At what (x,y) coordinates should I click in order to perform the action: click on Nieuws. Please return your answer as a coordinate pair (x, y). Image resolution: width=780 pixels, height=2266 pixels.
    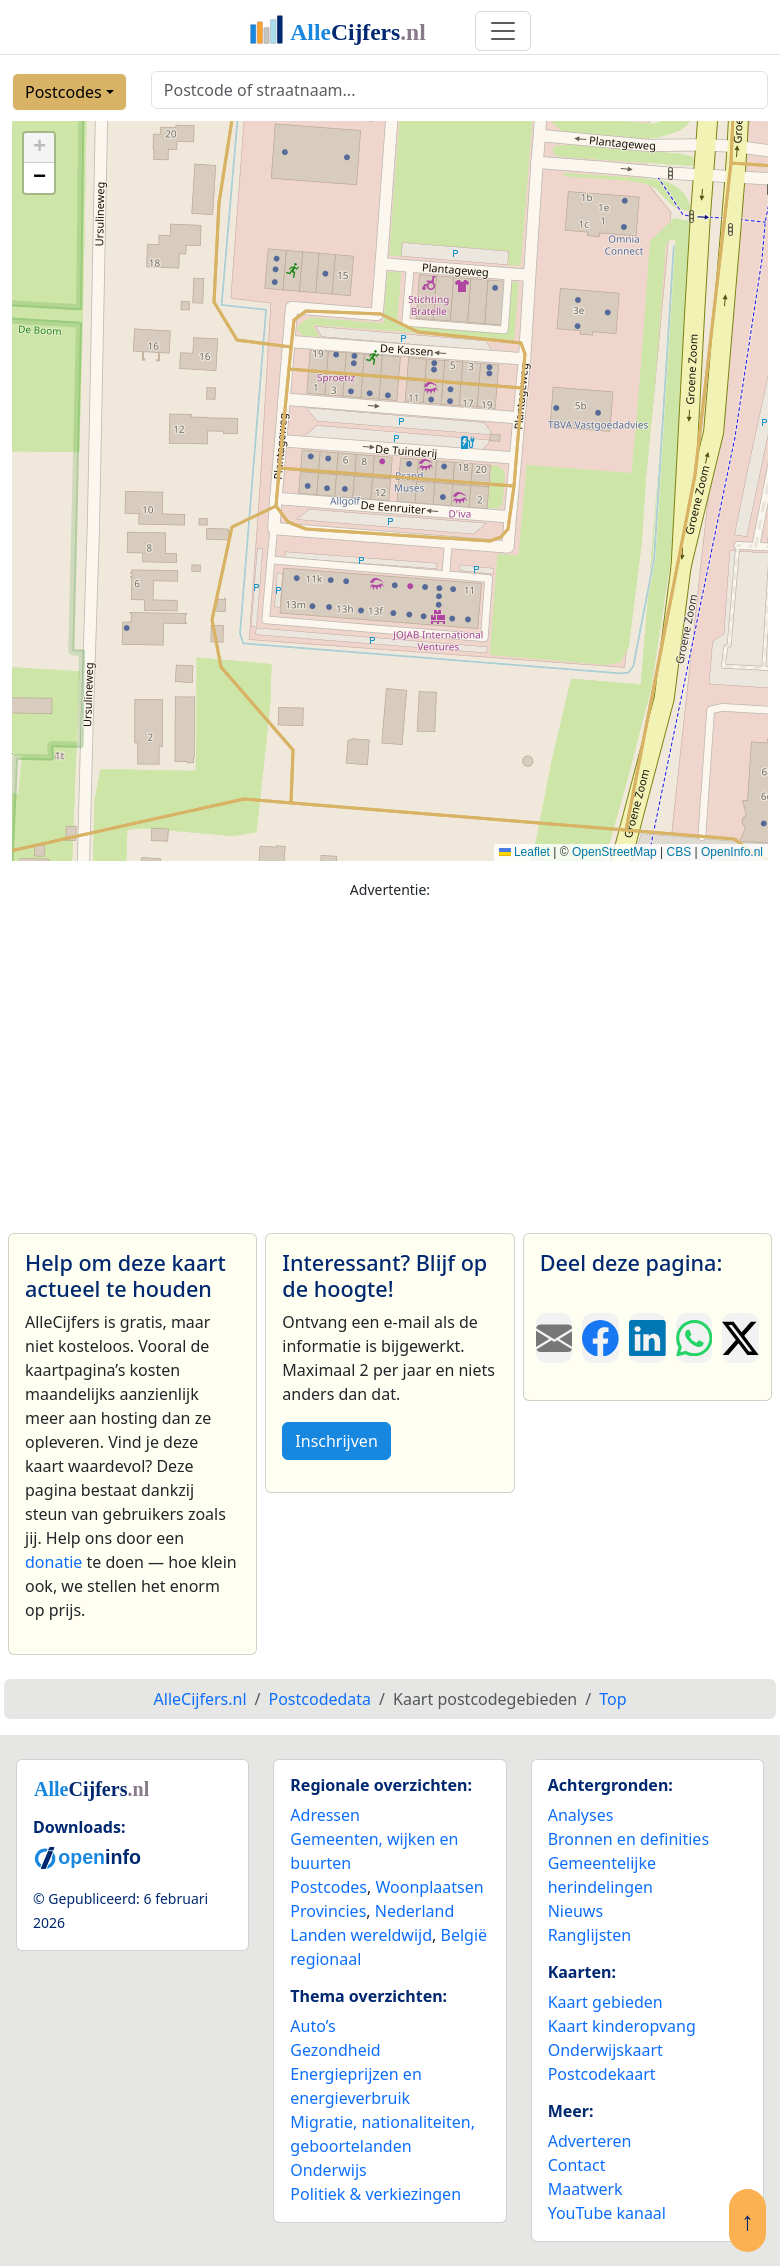
    Looking at the image, I should click on (575, 1911).